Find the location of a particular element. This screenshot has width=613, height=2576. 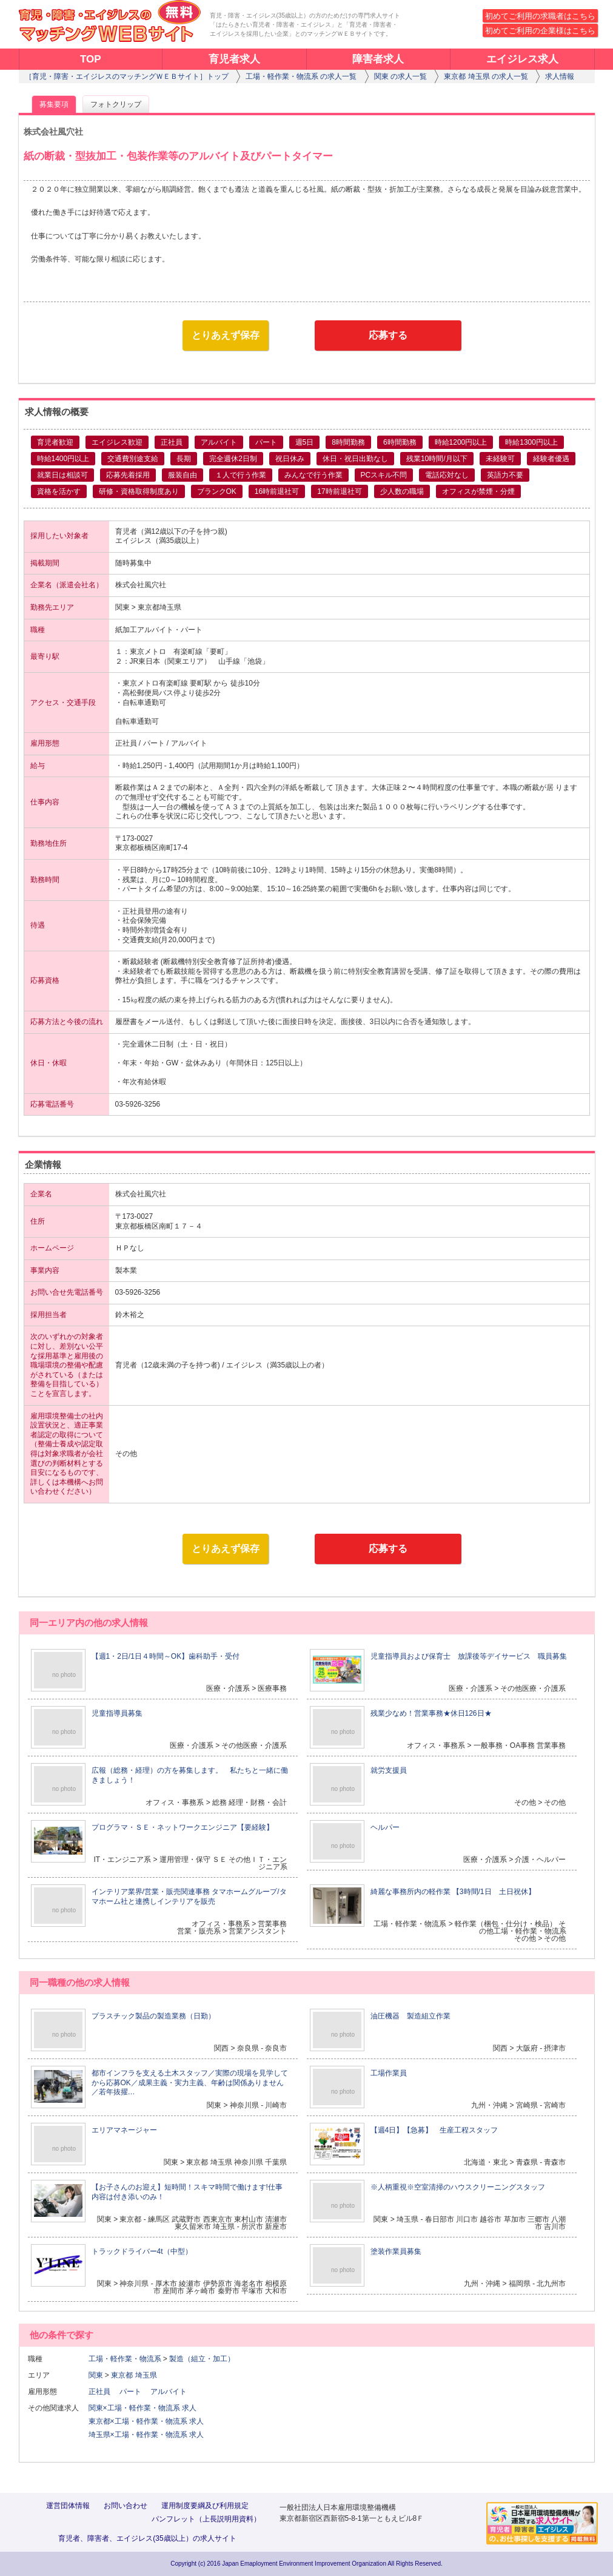

障害者求人 is located at coordinates (378, 59).